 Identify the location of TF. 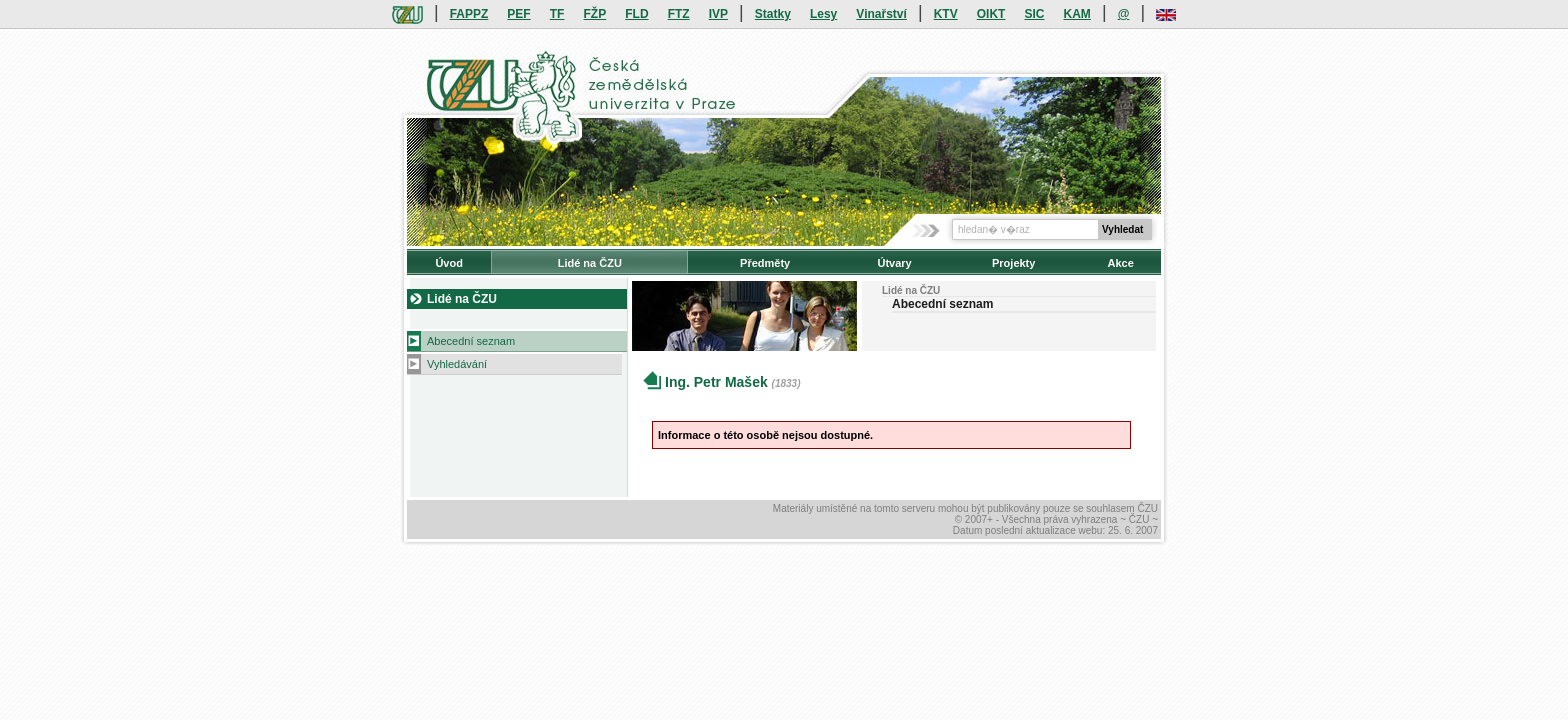
(557, 14).